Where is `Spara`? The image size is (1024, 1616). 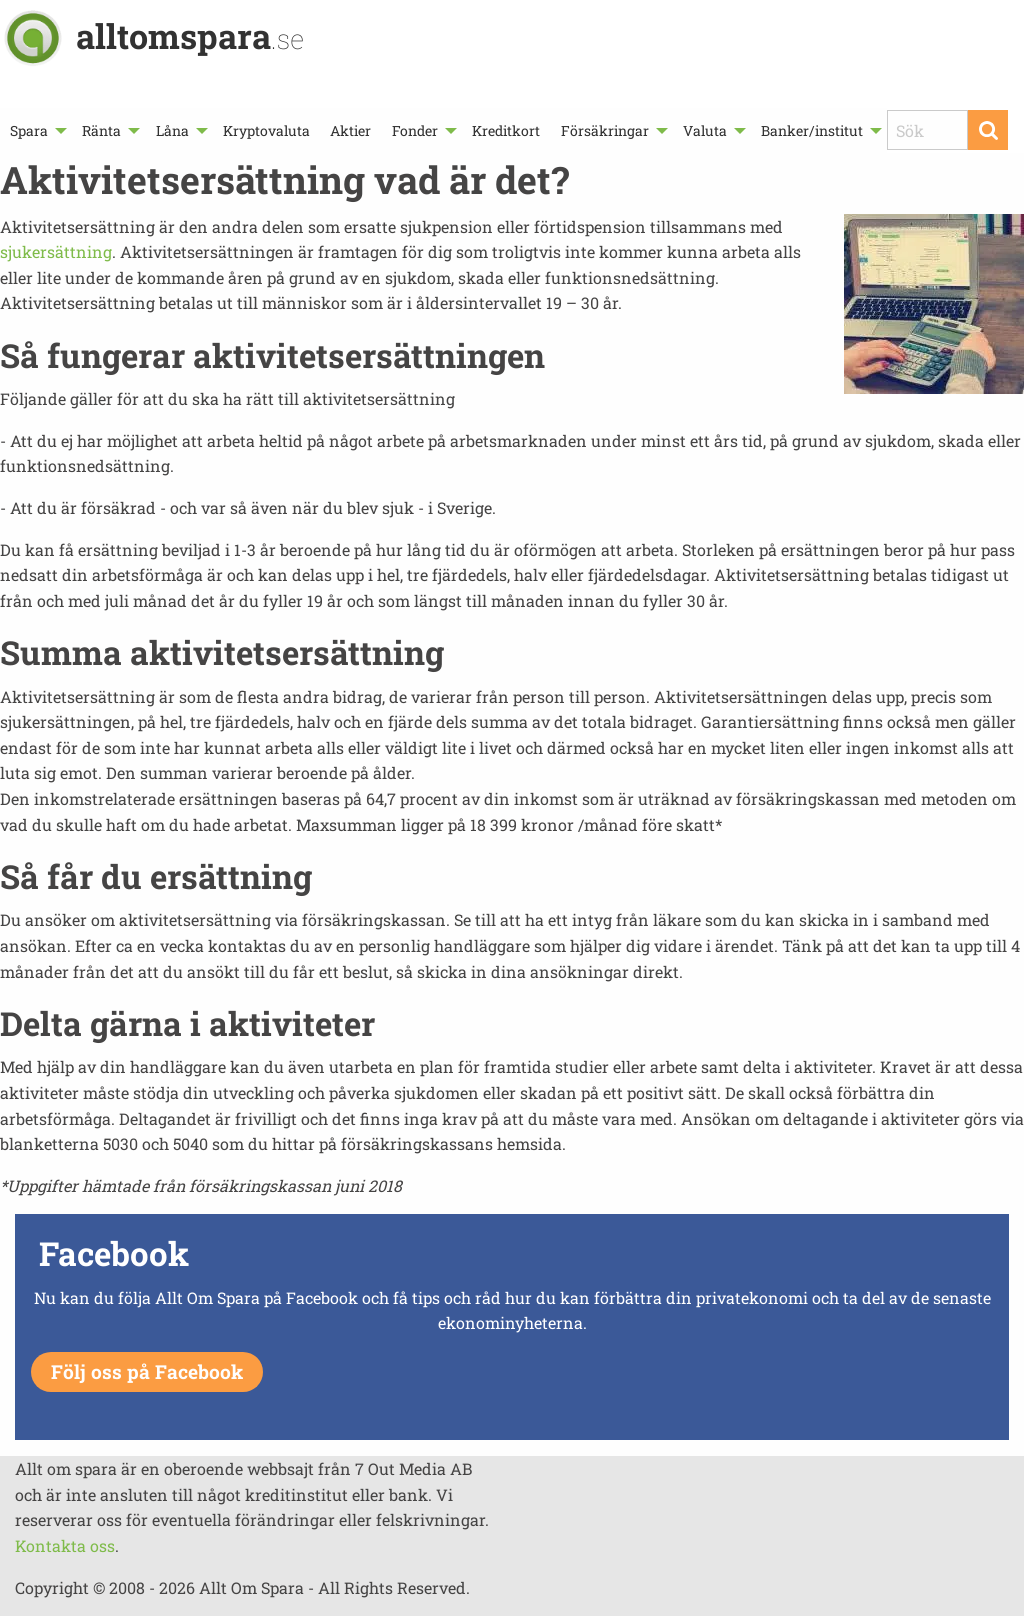
Spara is located at coordinates (29, 130).